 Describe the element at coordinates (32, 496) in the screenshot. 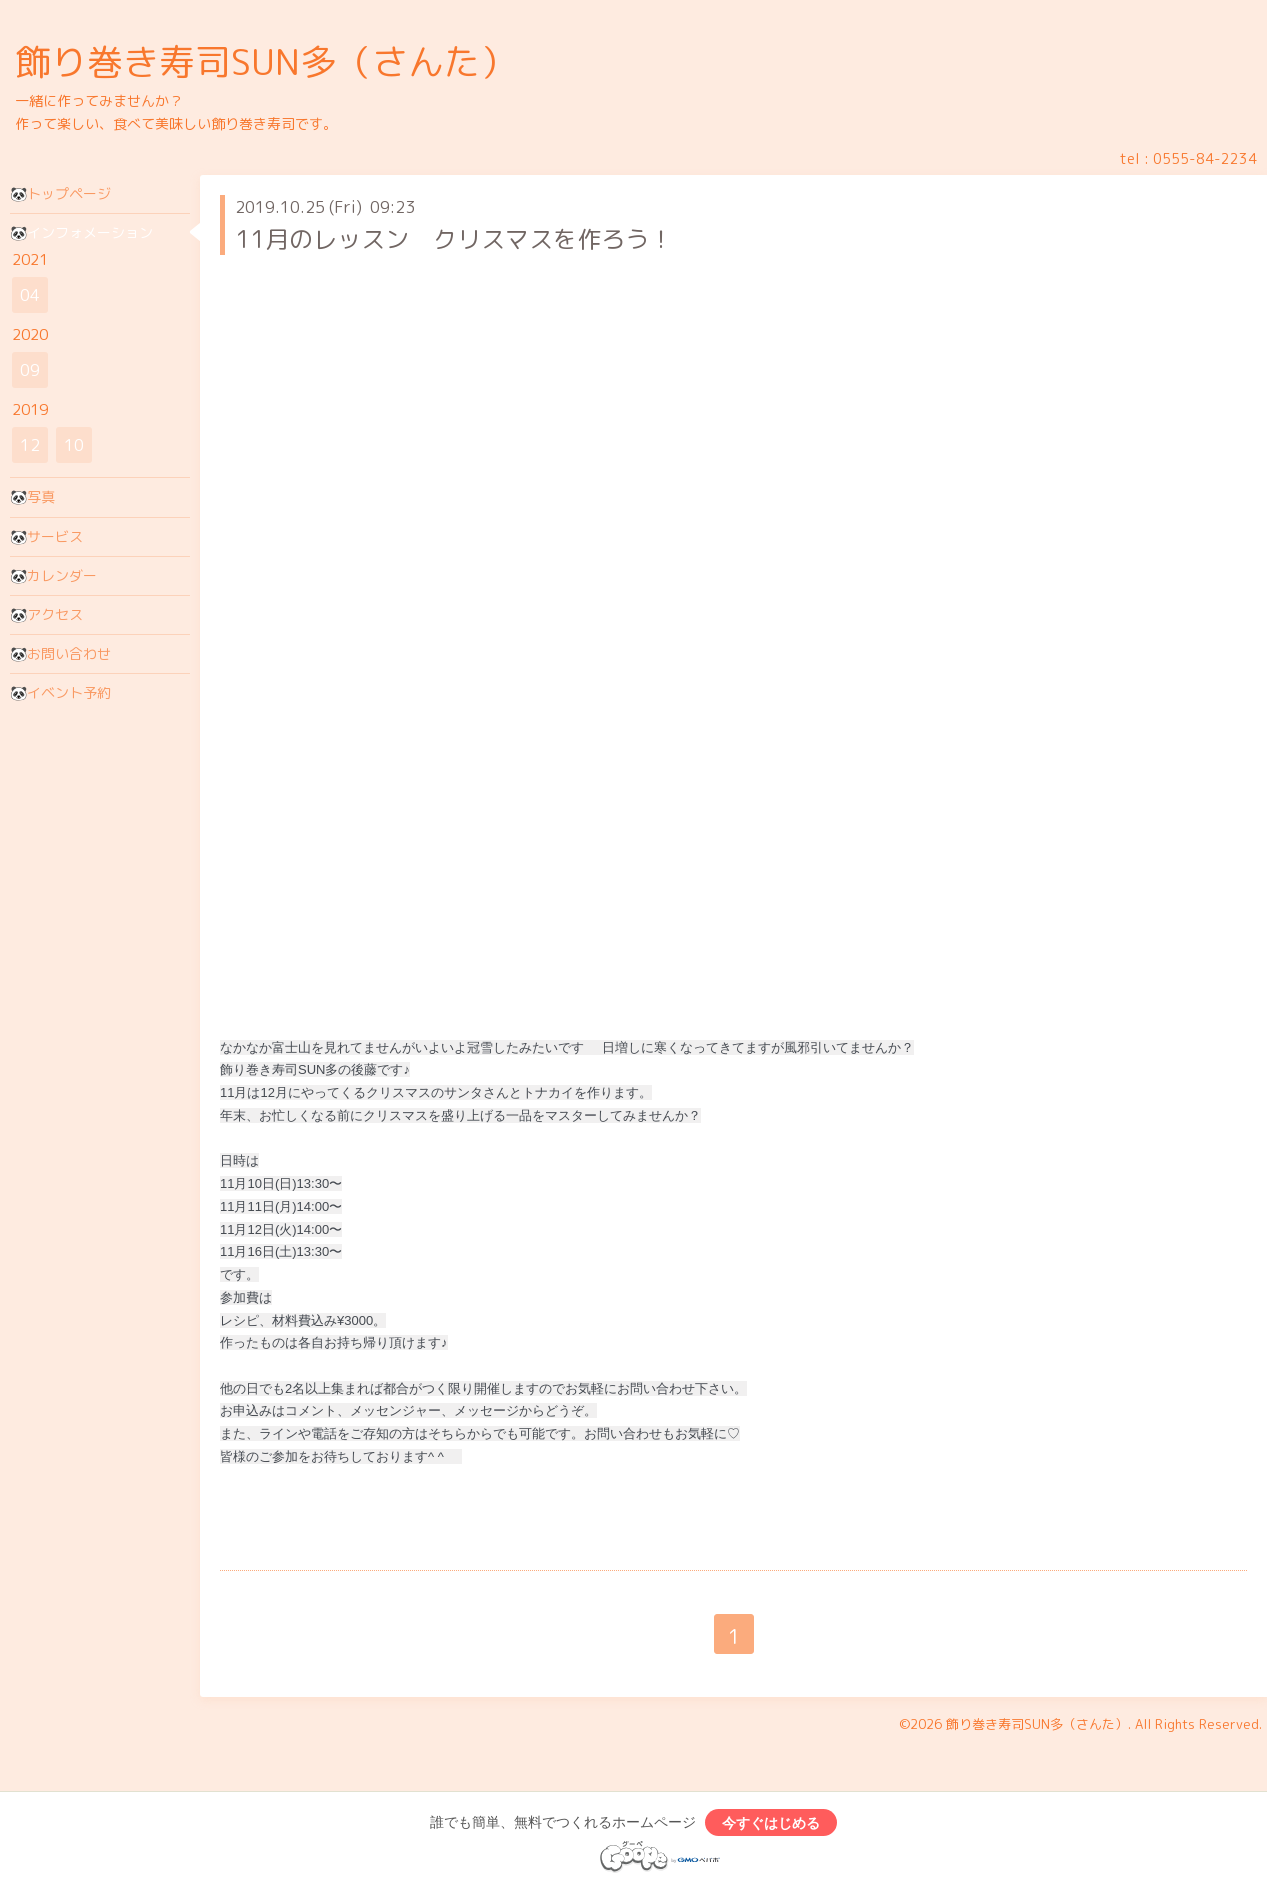

I see `🐼写真` at that location.